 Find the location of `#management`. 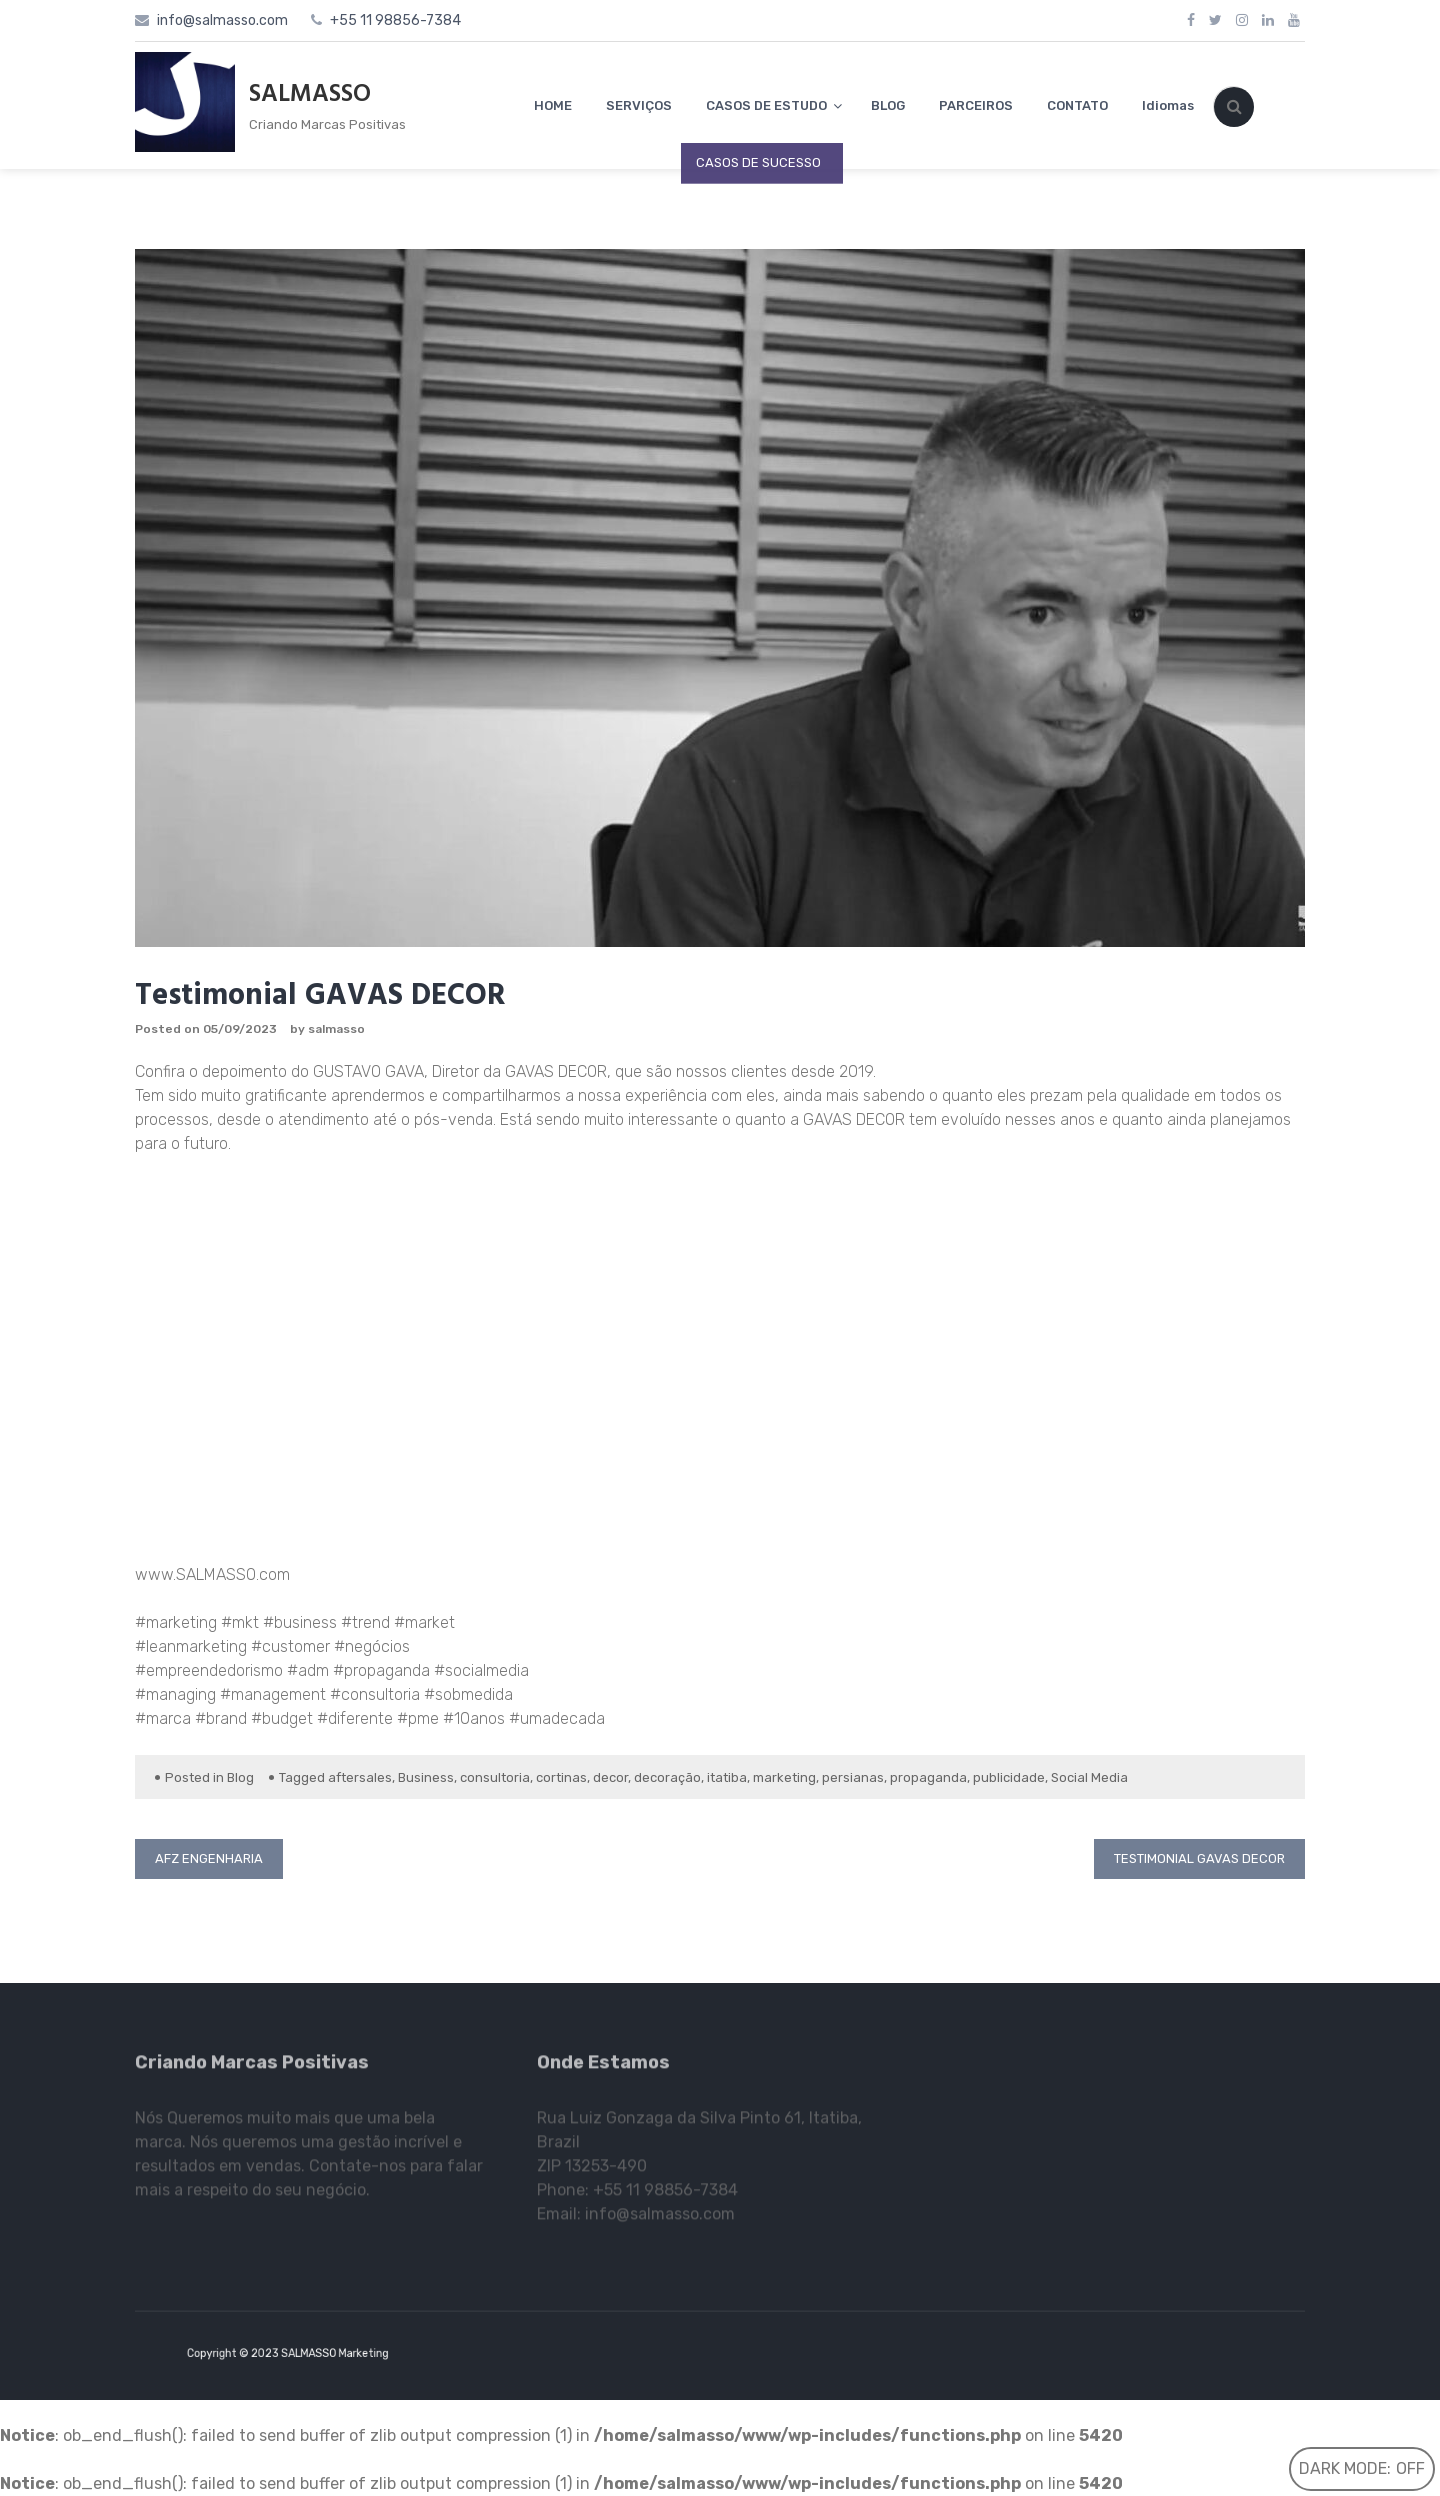

#management is located at coordinates (271, 1694).